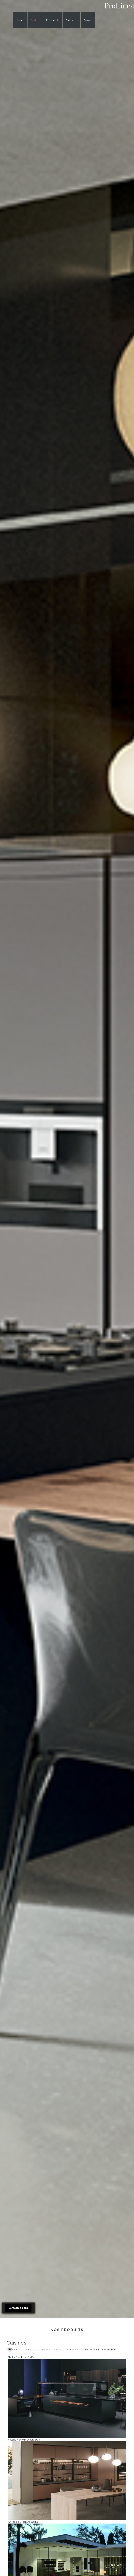  Describe the element at coordinates (20, 20) in the screenshot. I see `Accueil` at that location.